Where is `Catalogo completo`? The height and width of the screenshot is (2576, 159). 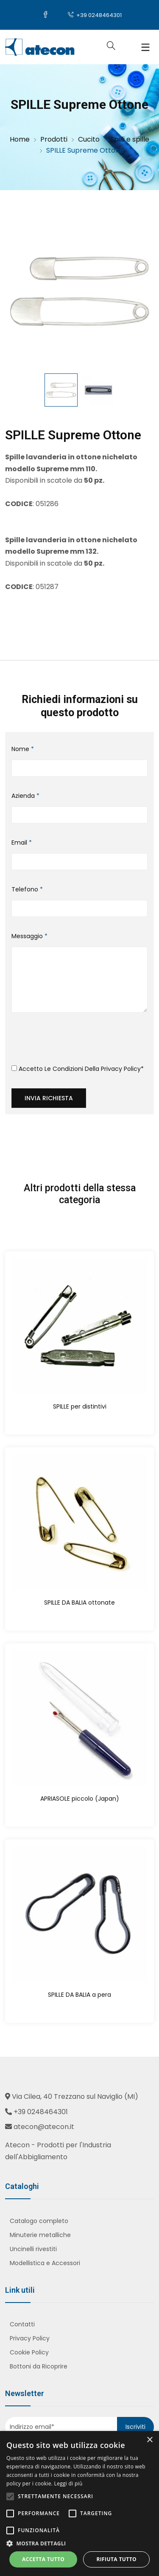
Catalogo completo is located at coordinates (39, 2221).